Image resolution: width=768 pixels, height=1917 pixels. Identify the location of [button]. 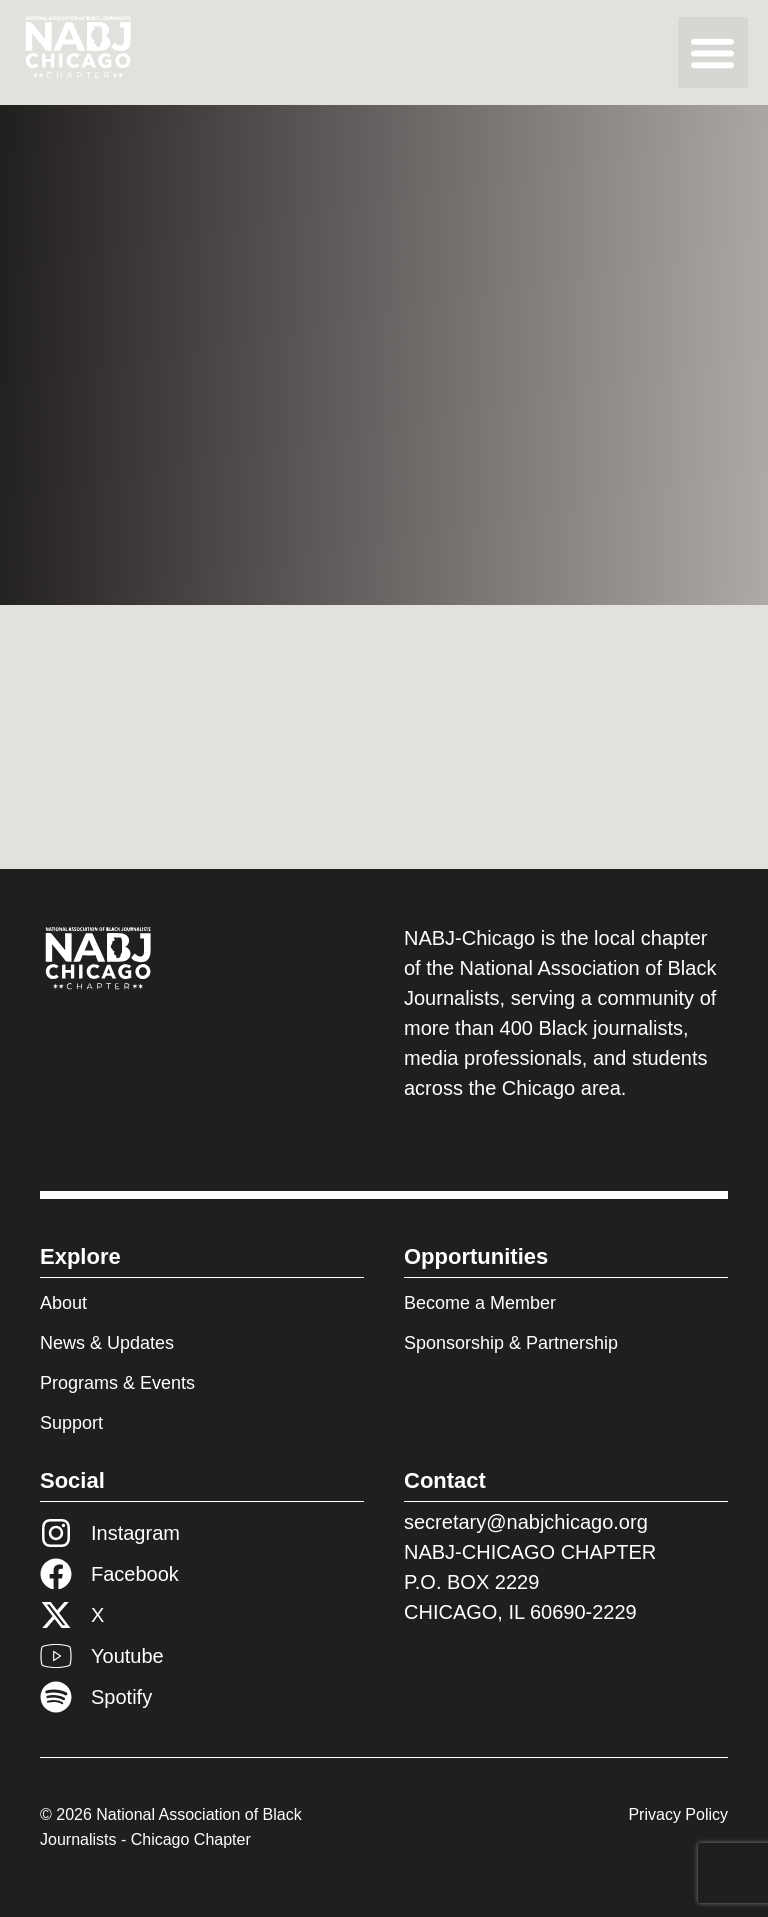
(713, 52).